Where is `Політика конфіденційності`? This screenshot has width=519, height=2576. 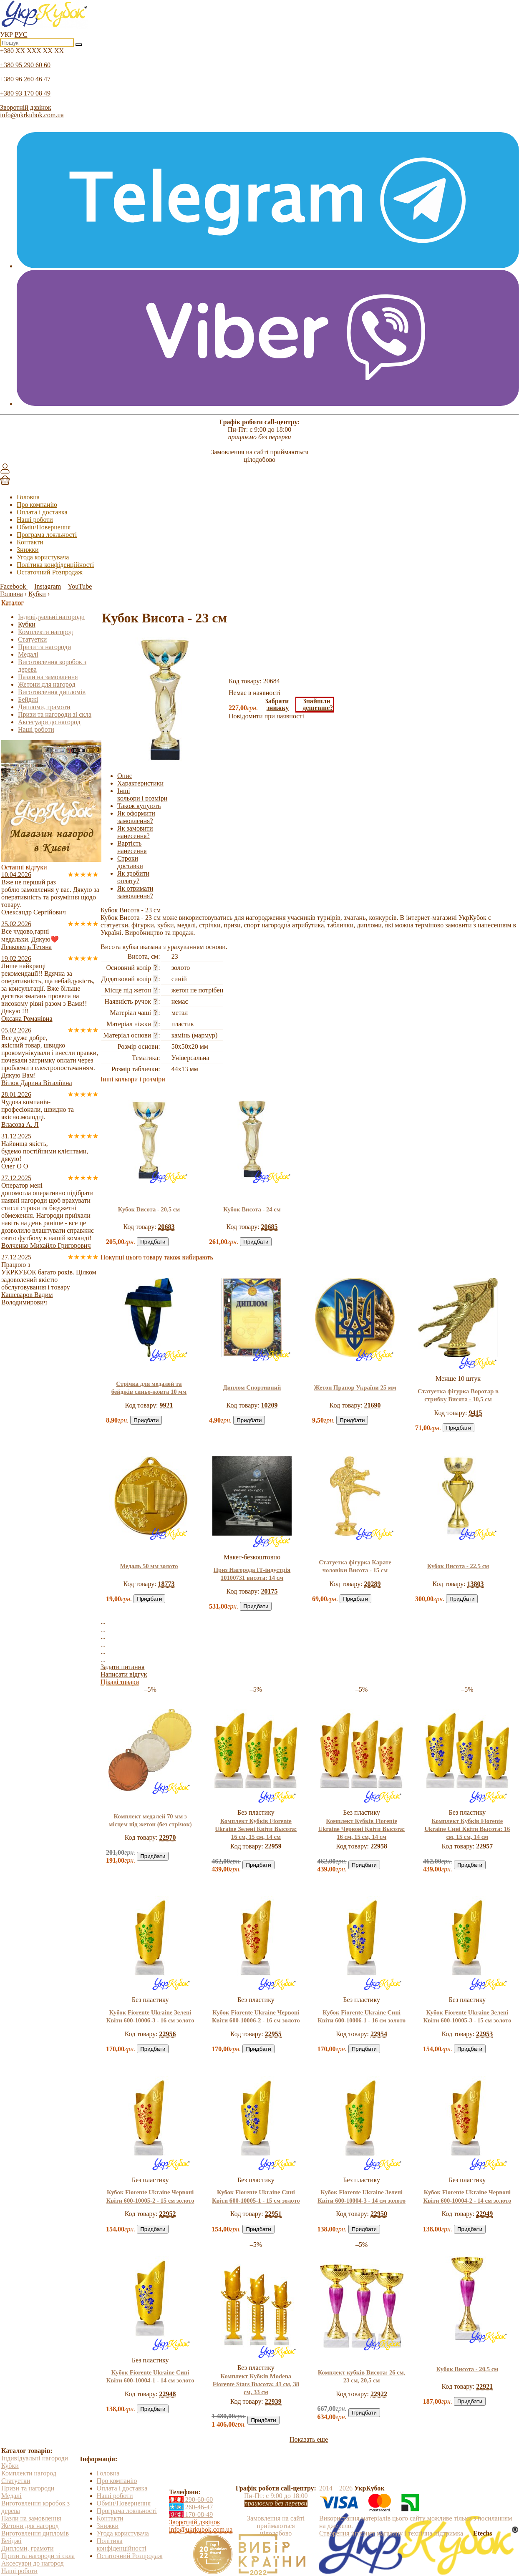
Політика конфіденційності is located at coordinates (55, 564).